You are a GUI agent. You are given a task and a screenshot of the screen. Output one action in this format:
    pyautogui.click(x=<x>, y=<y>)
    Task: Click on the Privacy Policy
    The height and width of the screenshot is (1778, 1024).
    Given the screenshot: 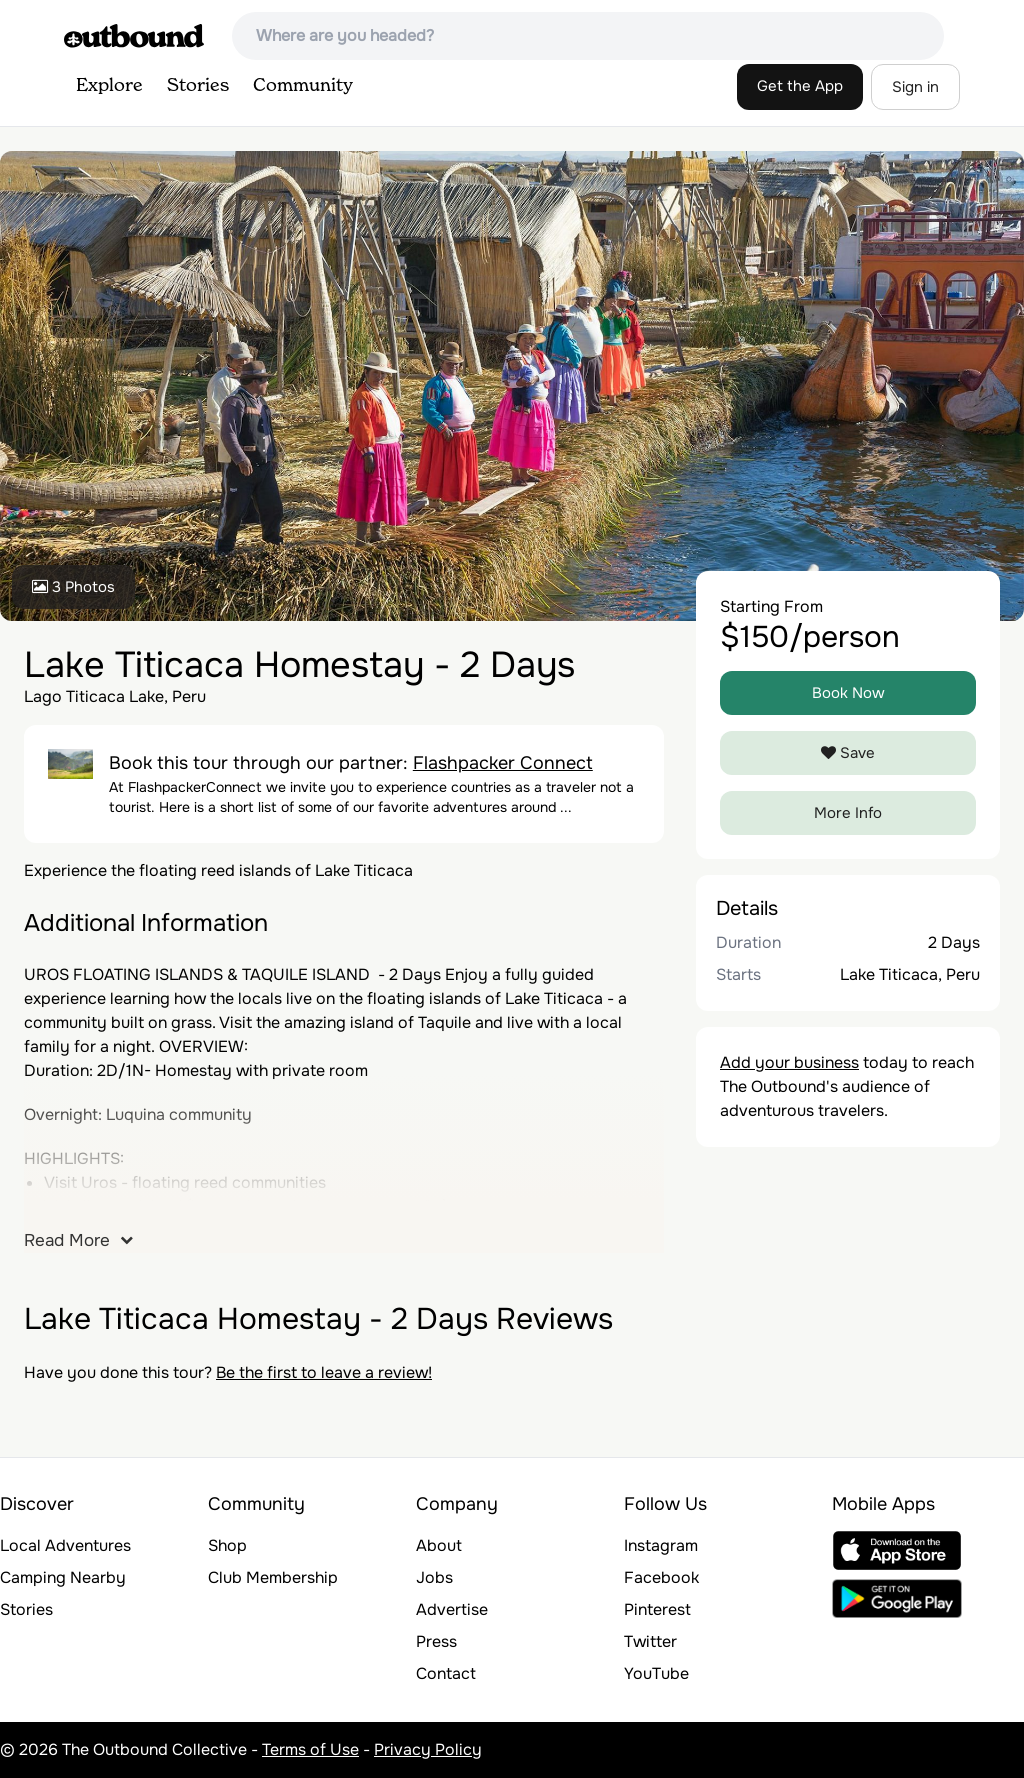 What is the action you would take?
    pyautogui.click(x=428, y=1749)
    